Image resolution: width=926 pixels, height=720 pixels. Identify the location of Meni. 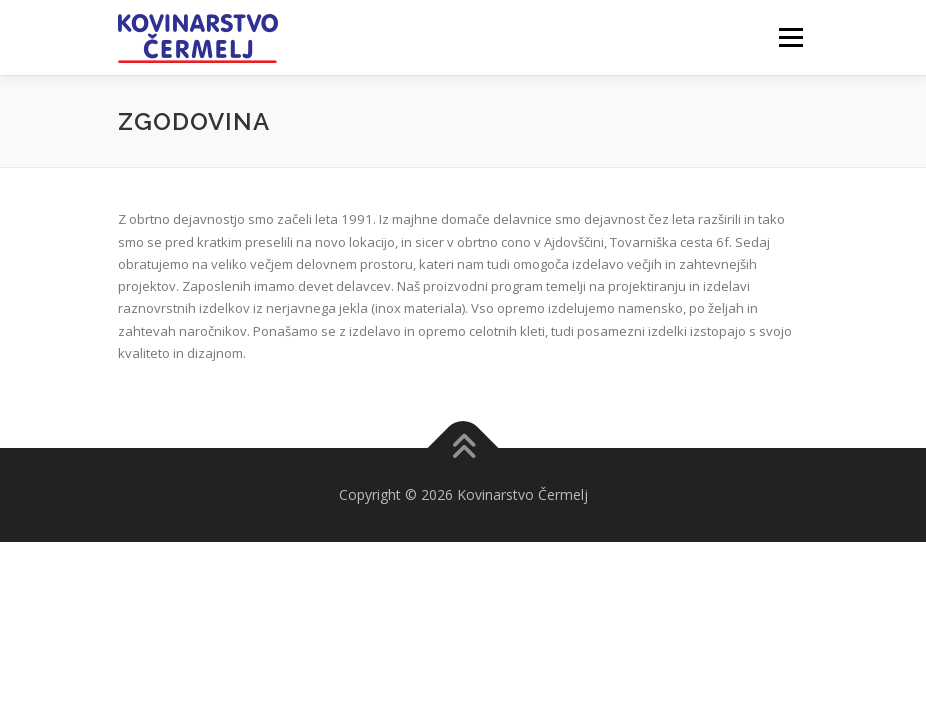
(788, 37).